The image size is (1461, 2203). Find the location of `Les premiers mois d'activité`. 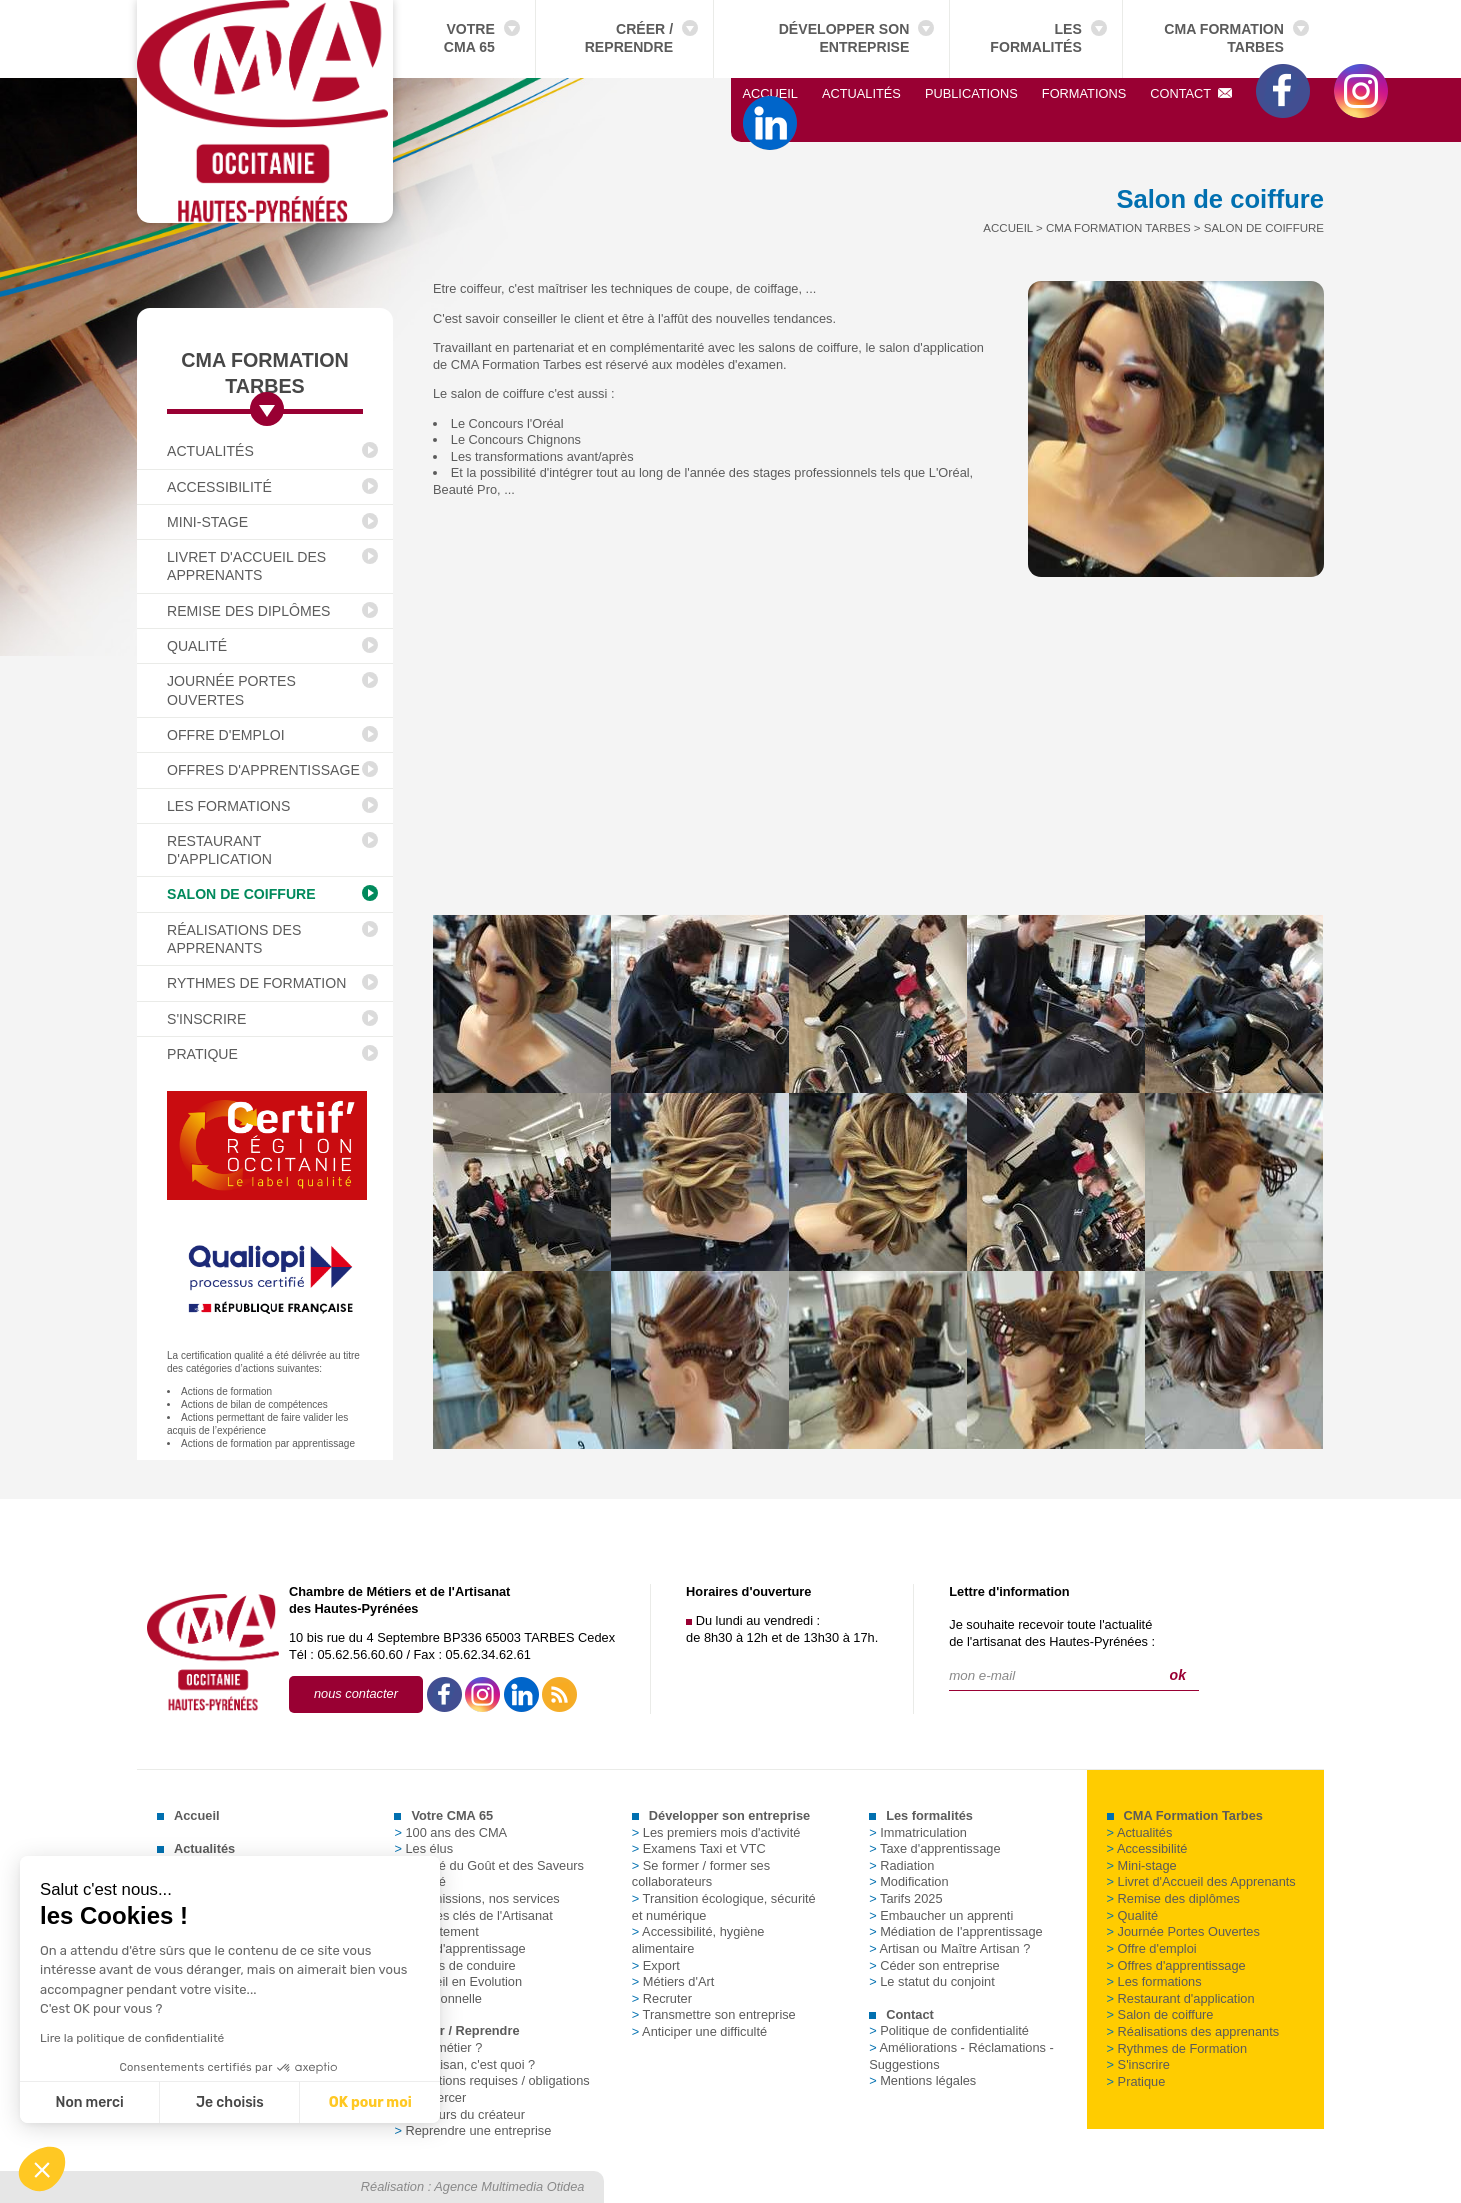

Les premiers mois d'activité is located at coordinates (716, 1832).